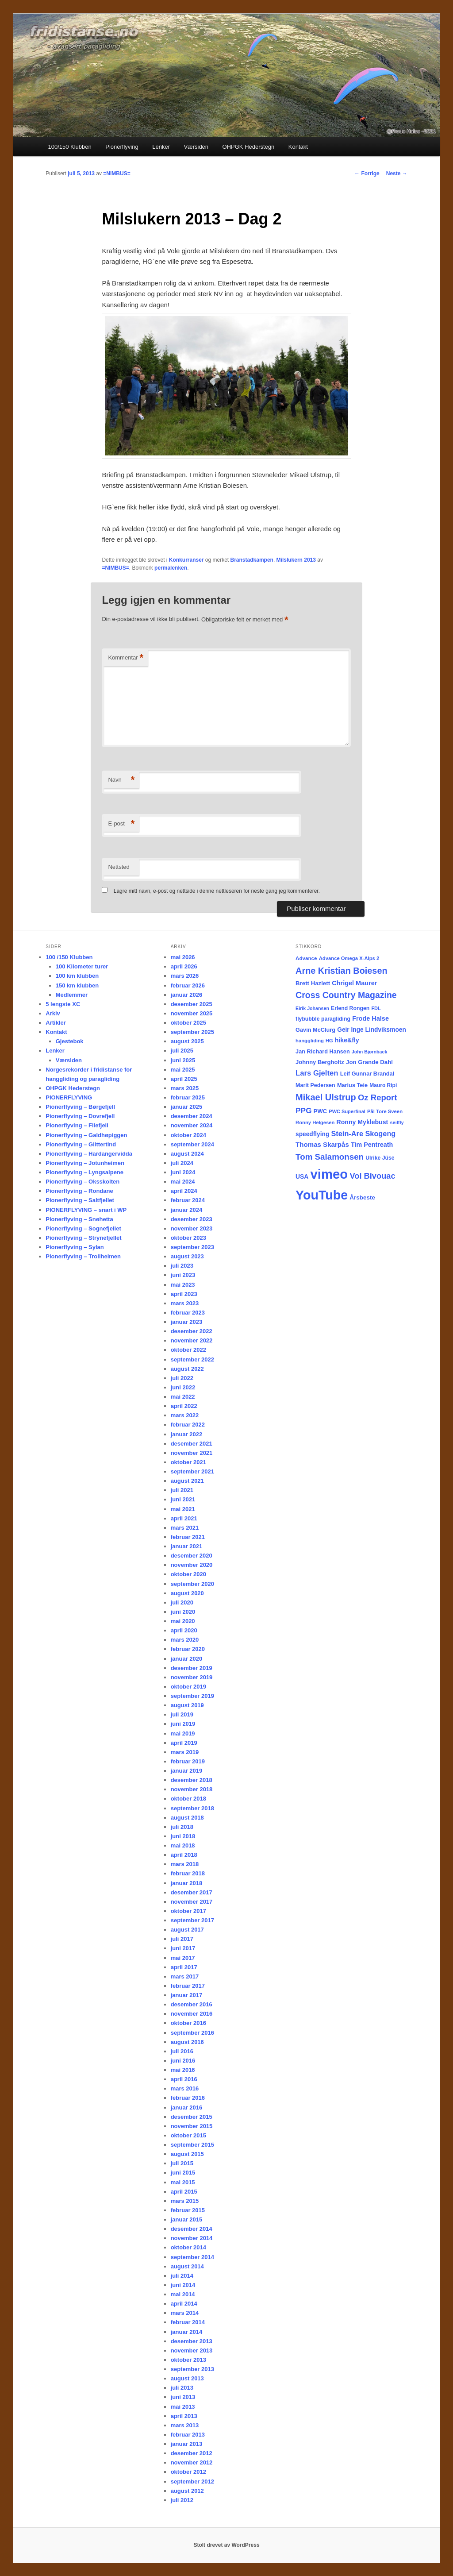 The image size is (453, 2576). What do you see at coordinates (296, 560) in the screenshot?
I see `Milslukern 2013` at bounding box center [296, 560].